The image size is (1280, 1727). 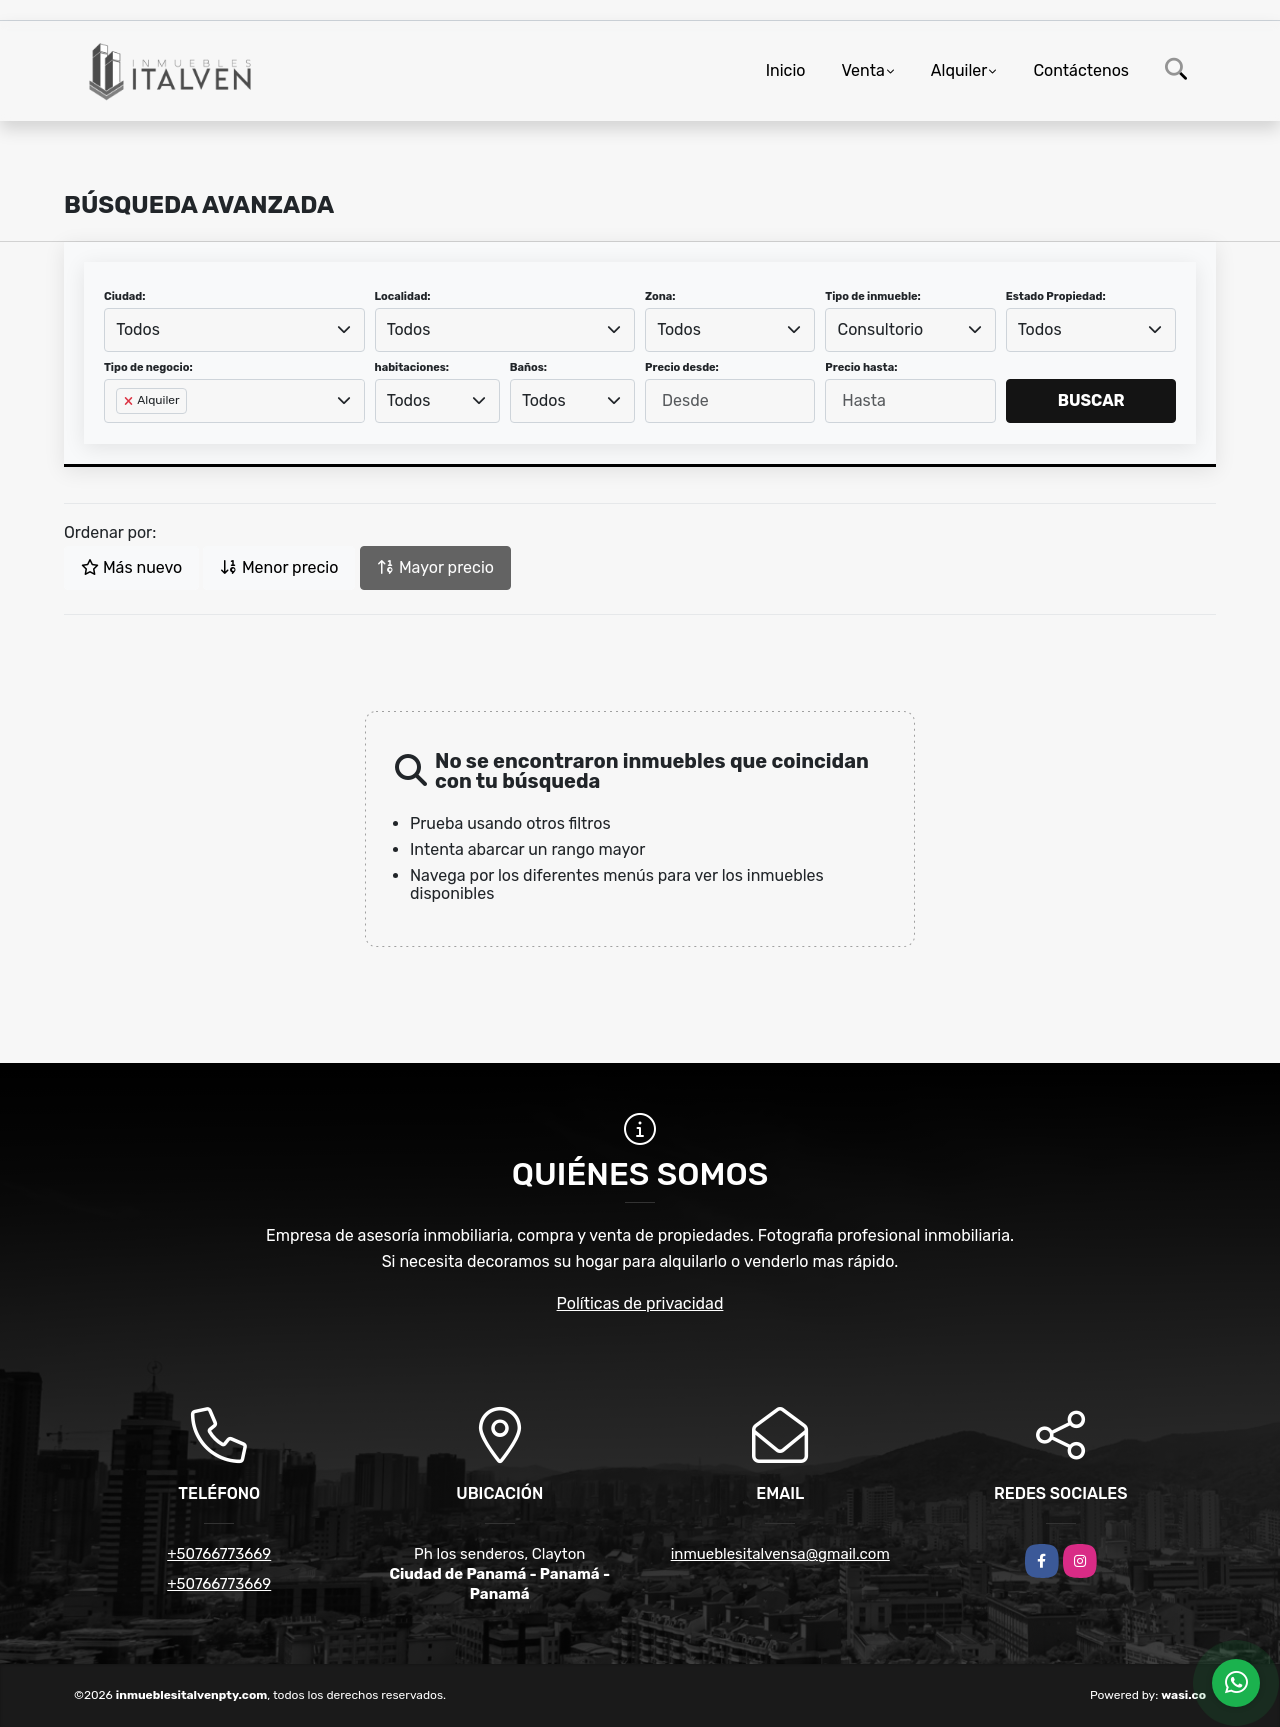 What do you see at coordinates (138, 329) in the screenshot?
I see `Todos [textbox]` at bounding box center [138, 329].